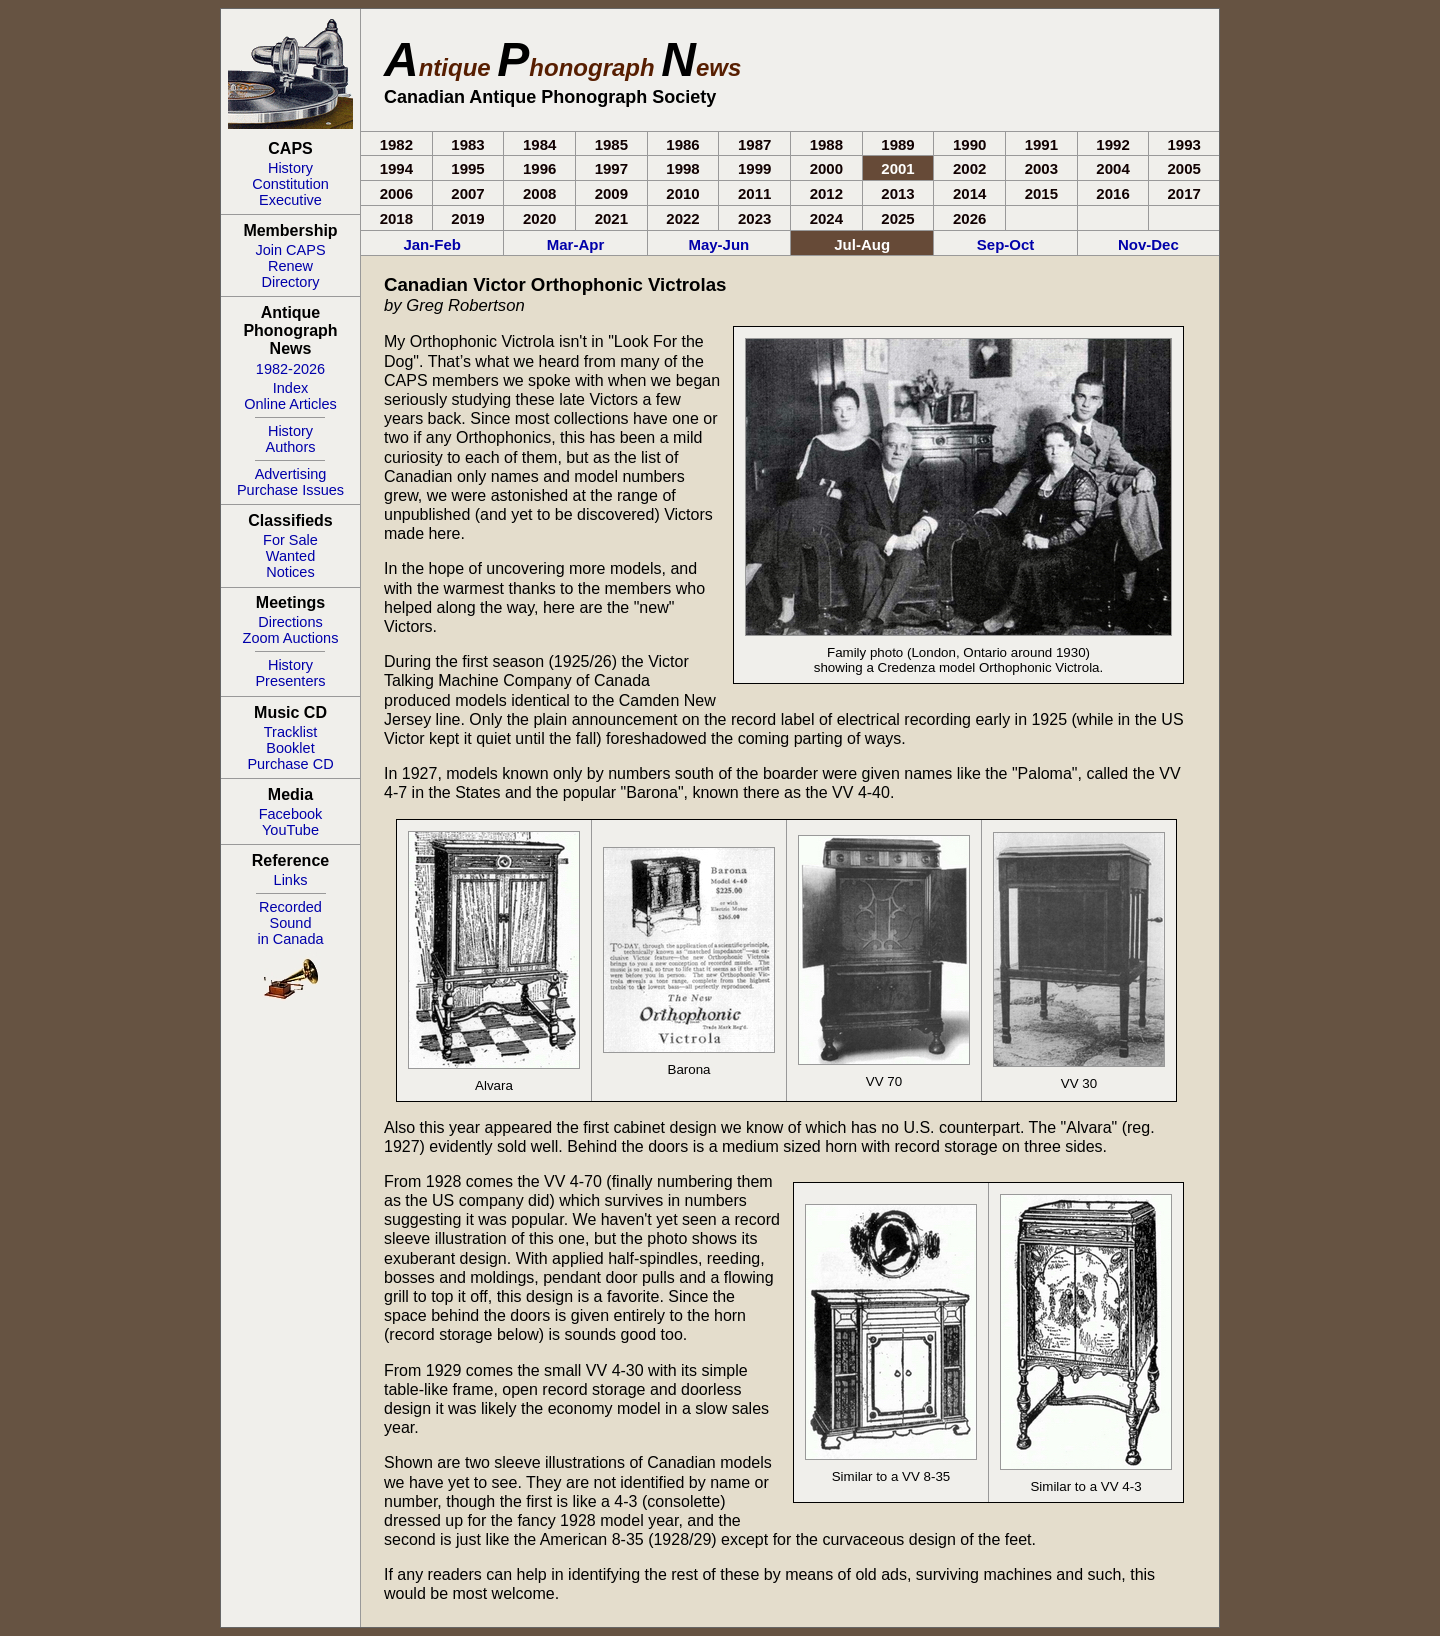 This screenshot has height=1636, width=1440. What do you see at coordinates (291, 474) in the screenshot?
I see `Advertising` at bounding box center [291, 474].